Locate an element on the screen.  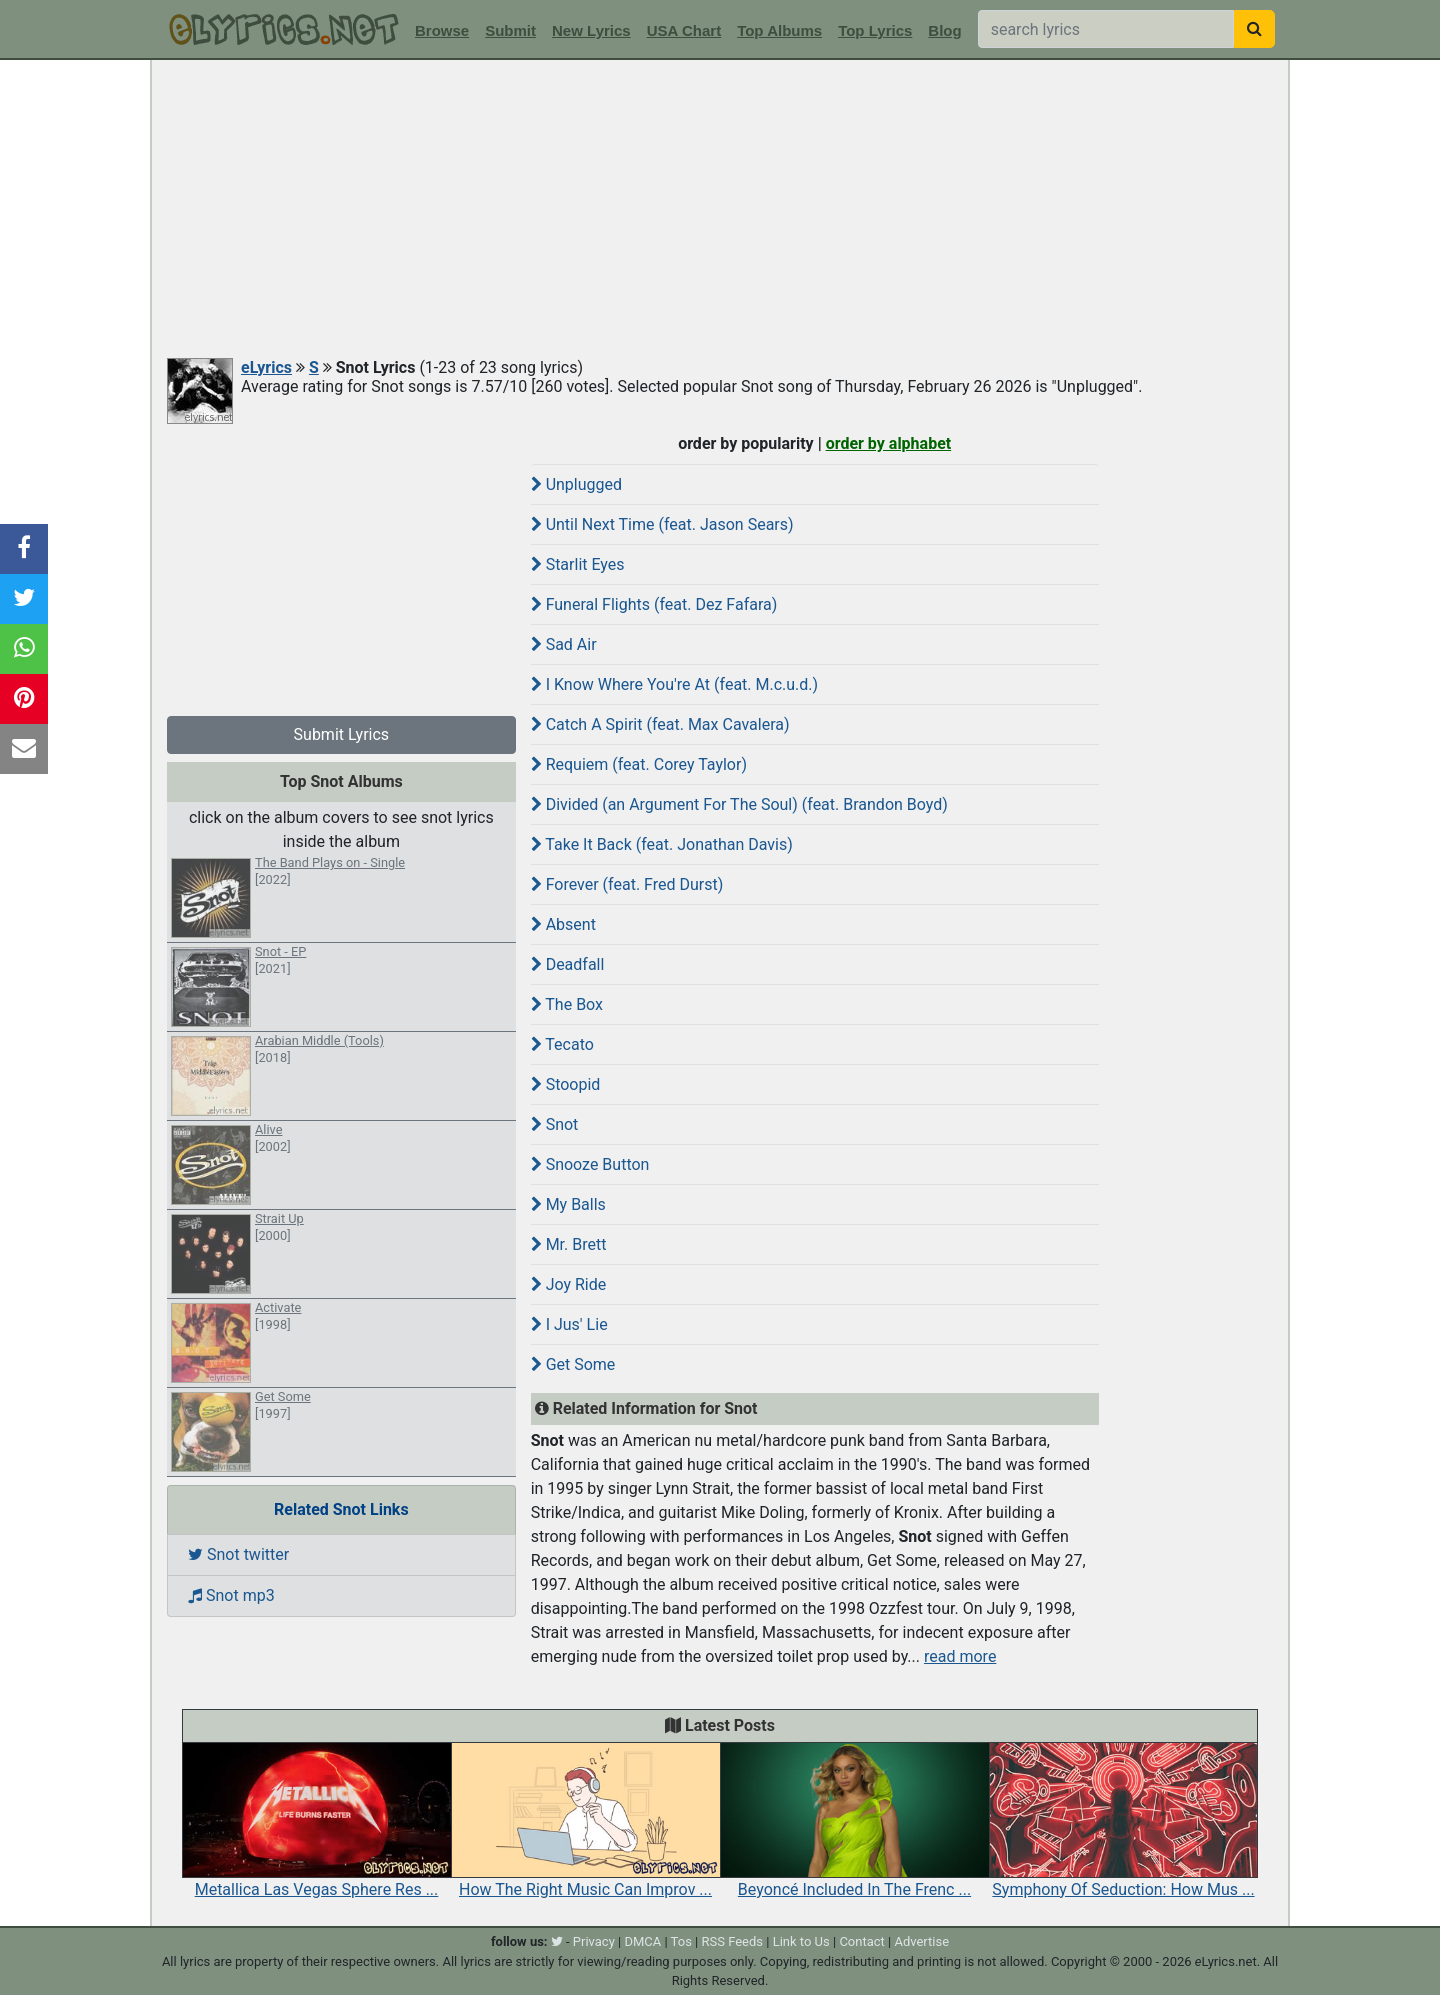
Unplugged is located at coordinates (576, 484).